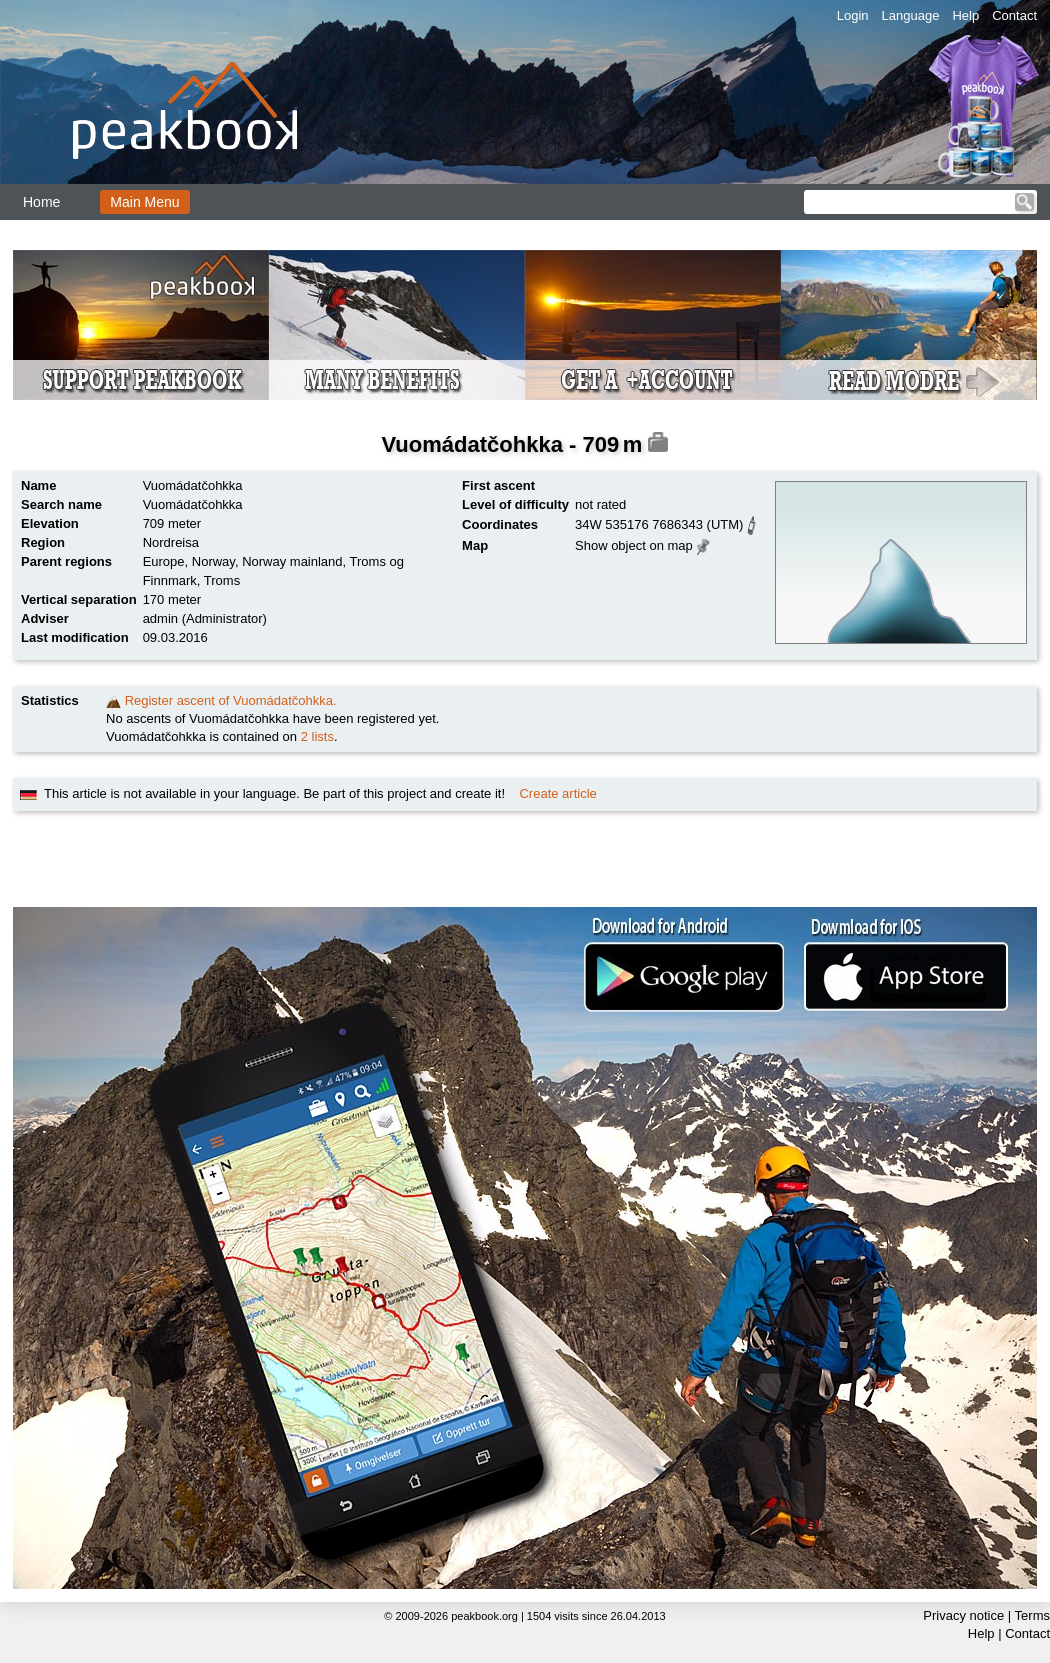 Image resolution: width=1050 pixels, height=1663 pixels. I want to click on Register ascent of Vuomádatčohkka., so click(231, 700).